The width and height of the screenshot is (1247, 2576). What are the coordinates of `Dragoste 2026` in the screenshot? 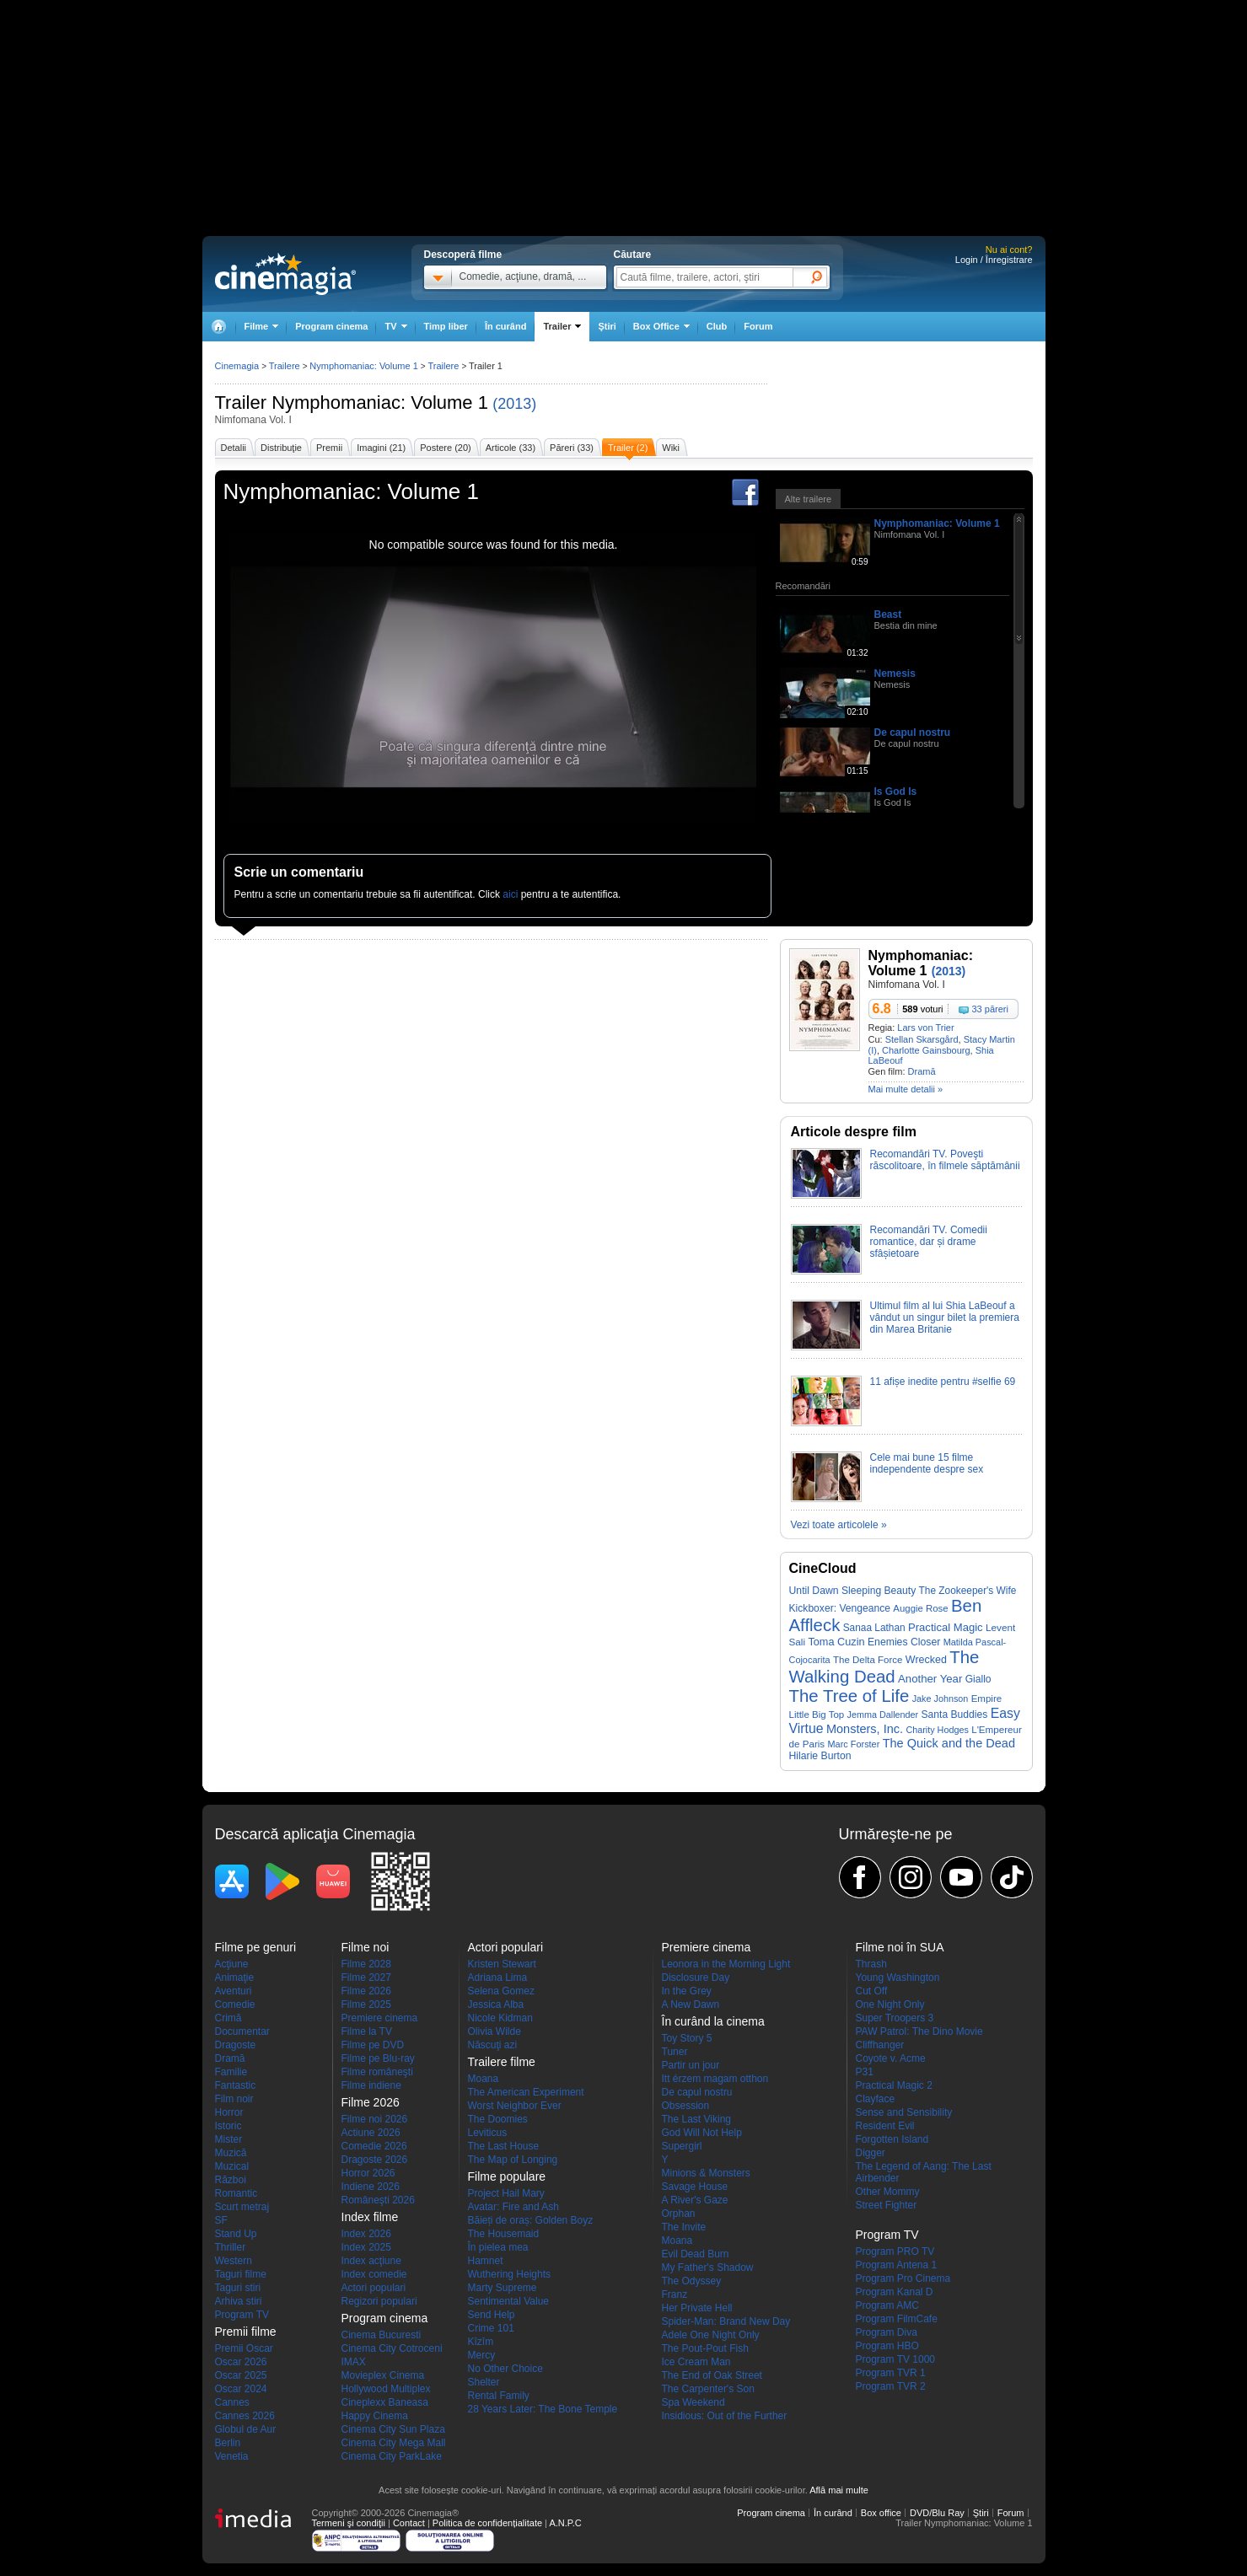 It's located at (374, 2159).